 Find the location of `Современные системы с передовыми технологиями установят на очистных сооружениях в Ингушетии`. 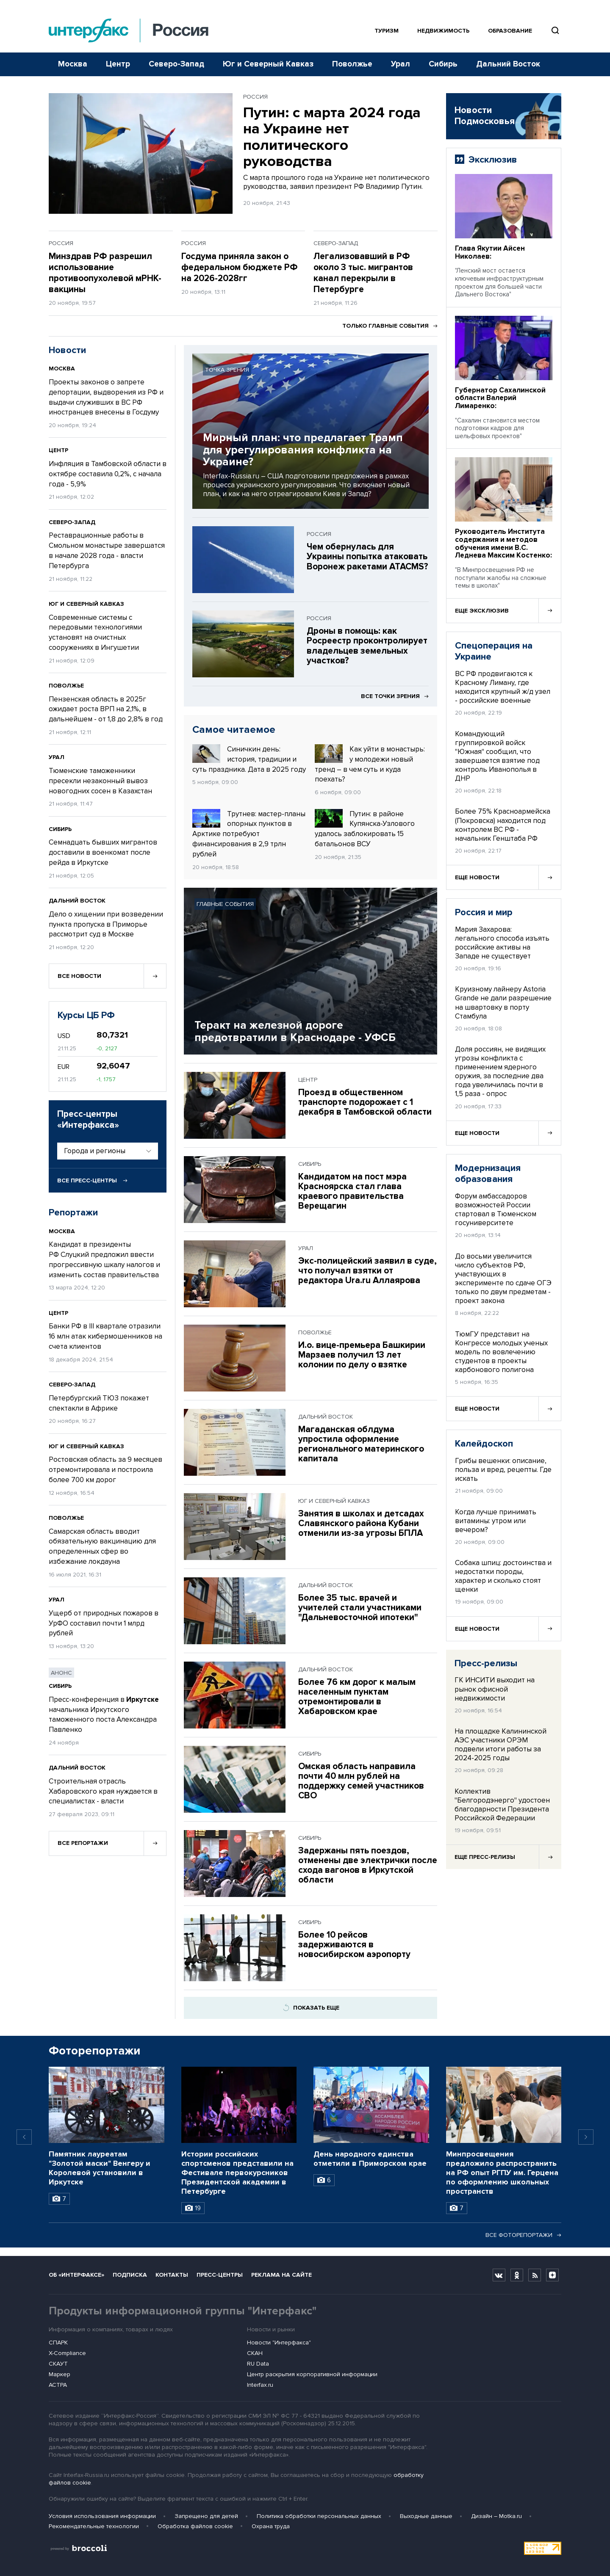

Современные системы с передовыми технологиями установят на очистных сооружениях в Ингушетии is located at coordinates (95, 632).